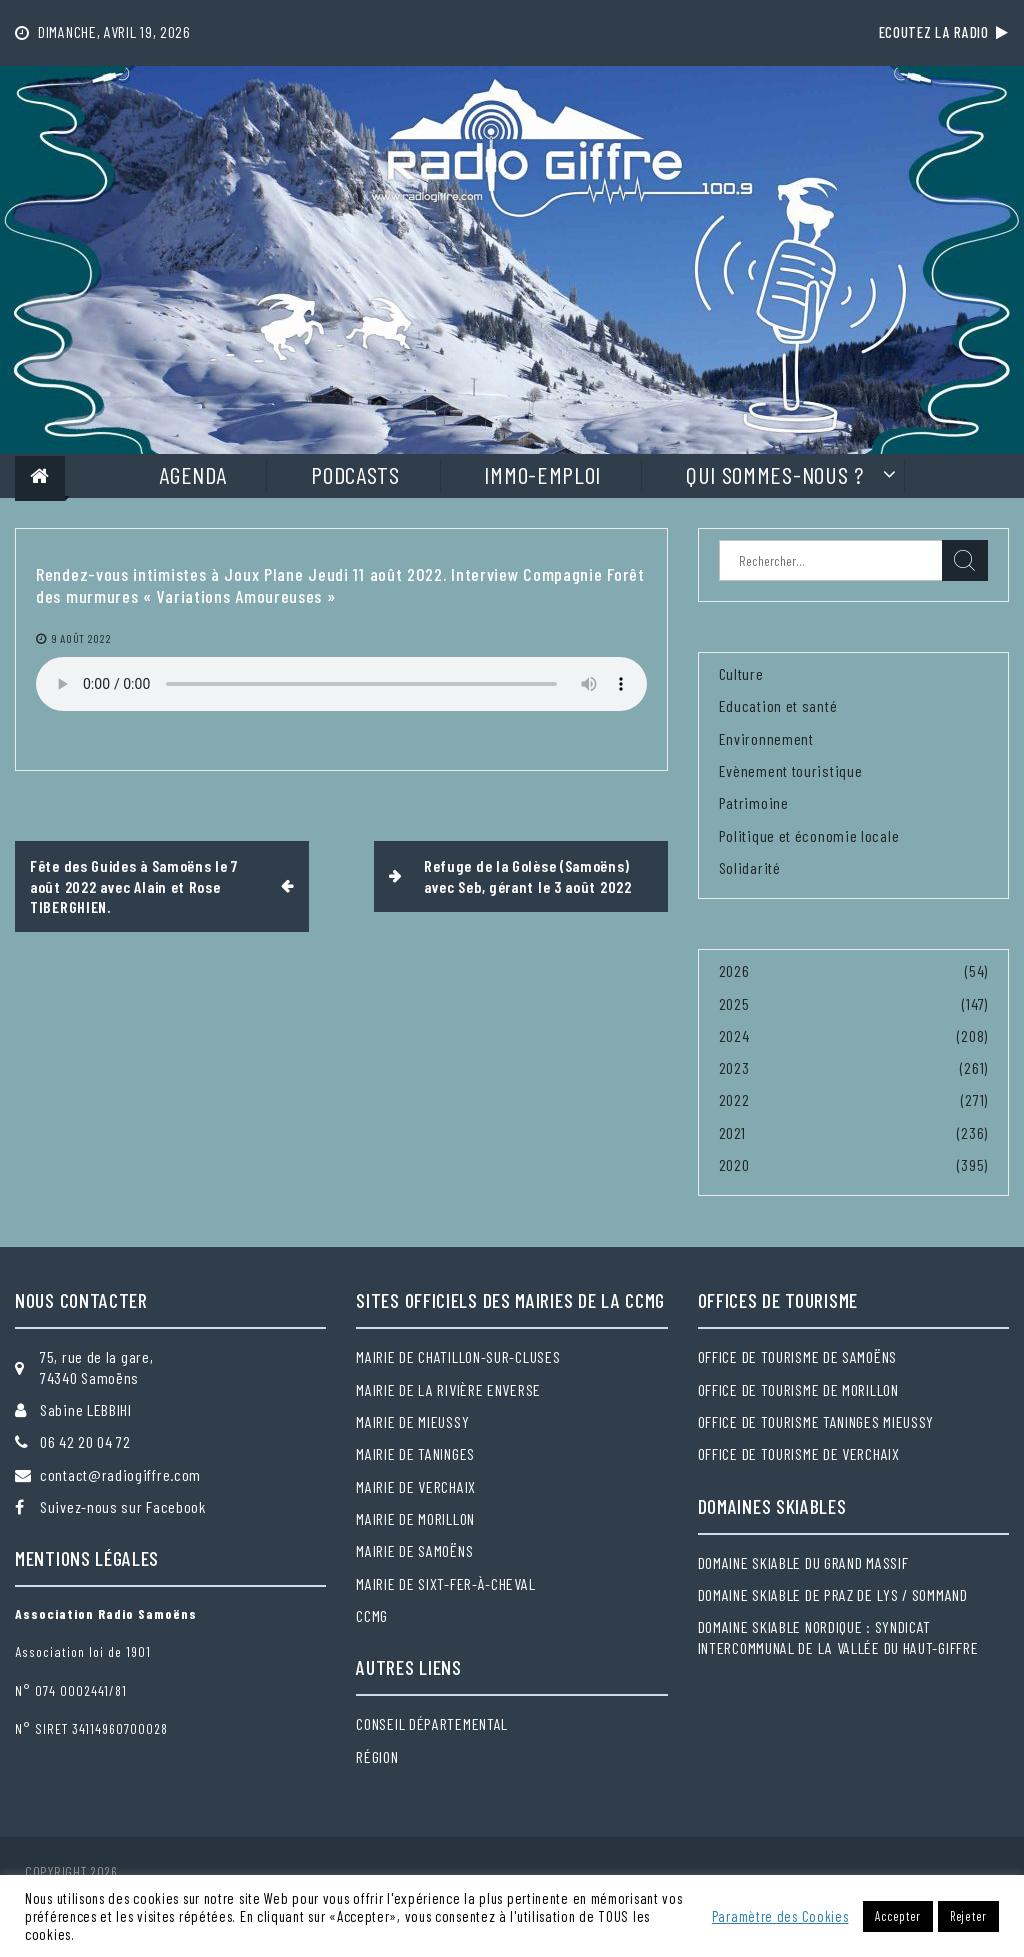 The height and width of the screenshot is (1957, 1024). Describe the element at coordinates (816, 1421) in the screenshot. I see `Office de tourisme Taninges Mieussy` at that location.